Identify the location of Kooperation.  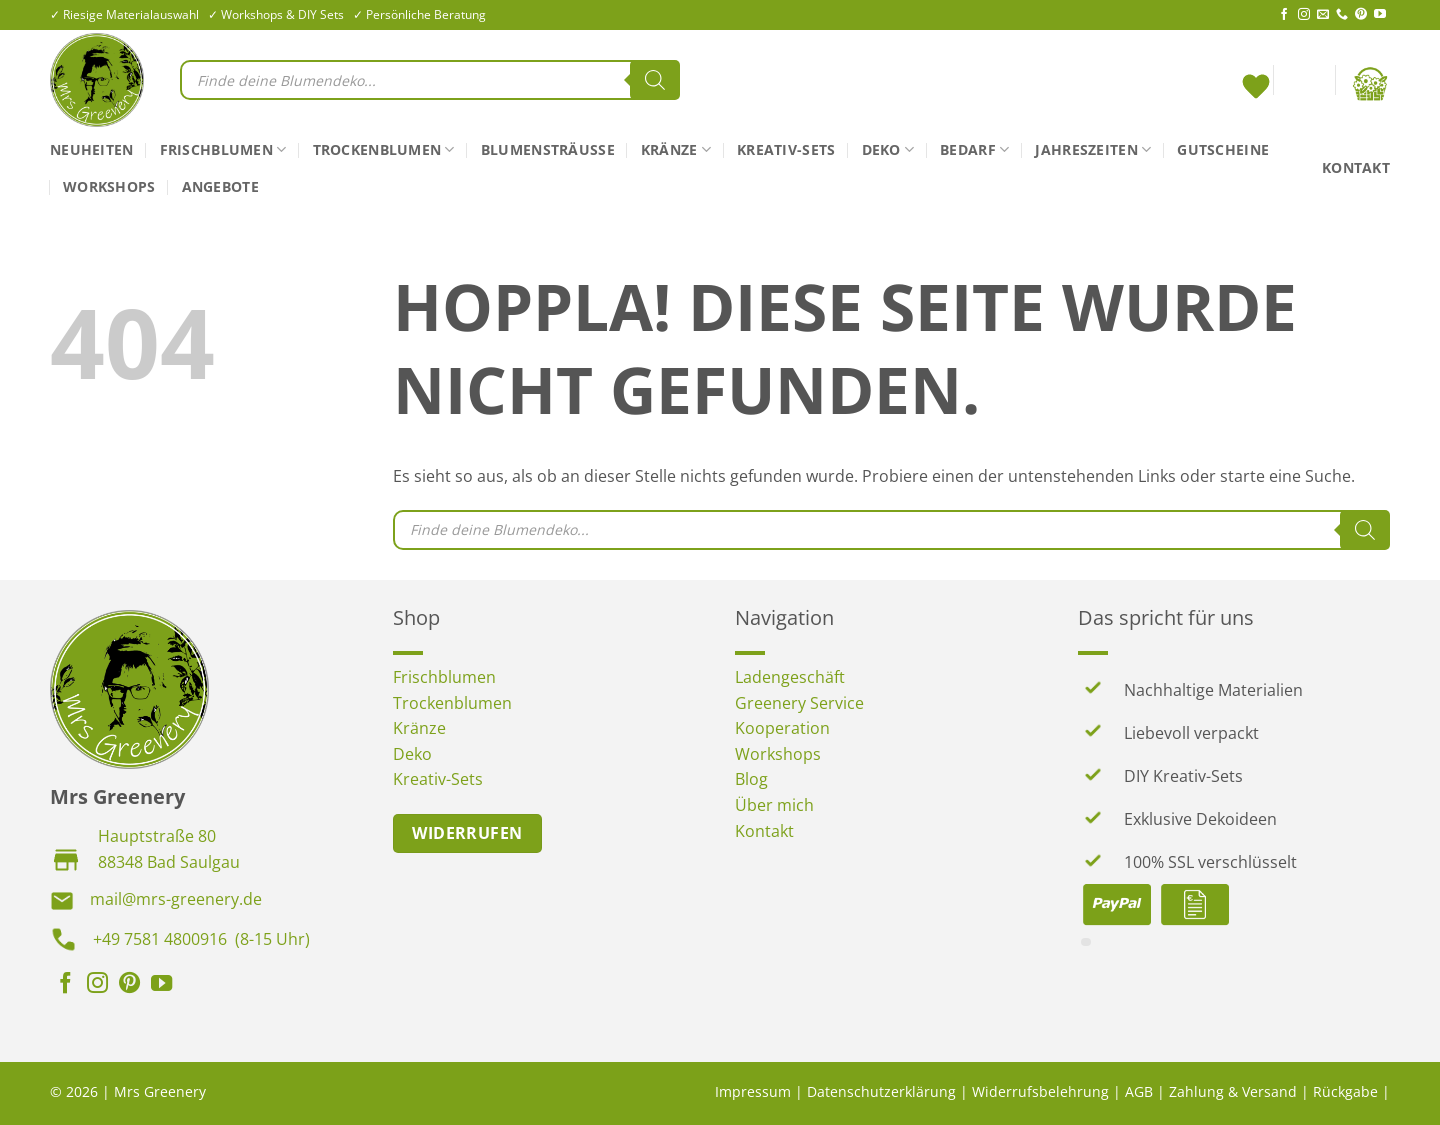
(782, 728).